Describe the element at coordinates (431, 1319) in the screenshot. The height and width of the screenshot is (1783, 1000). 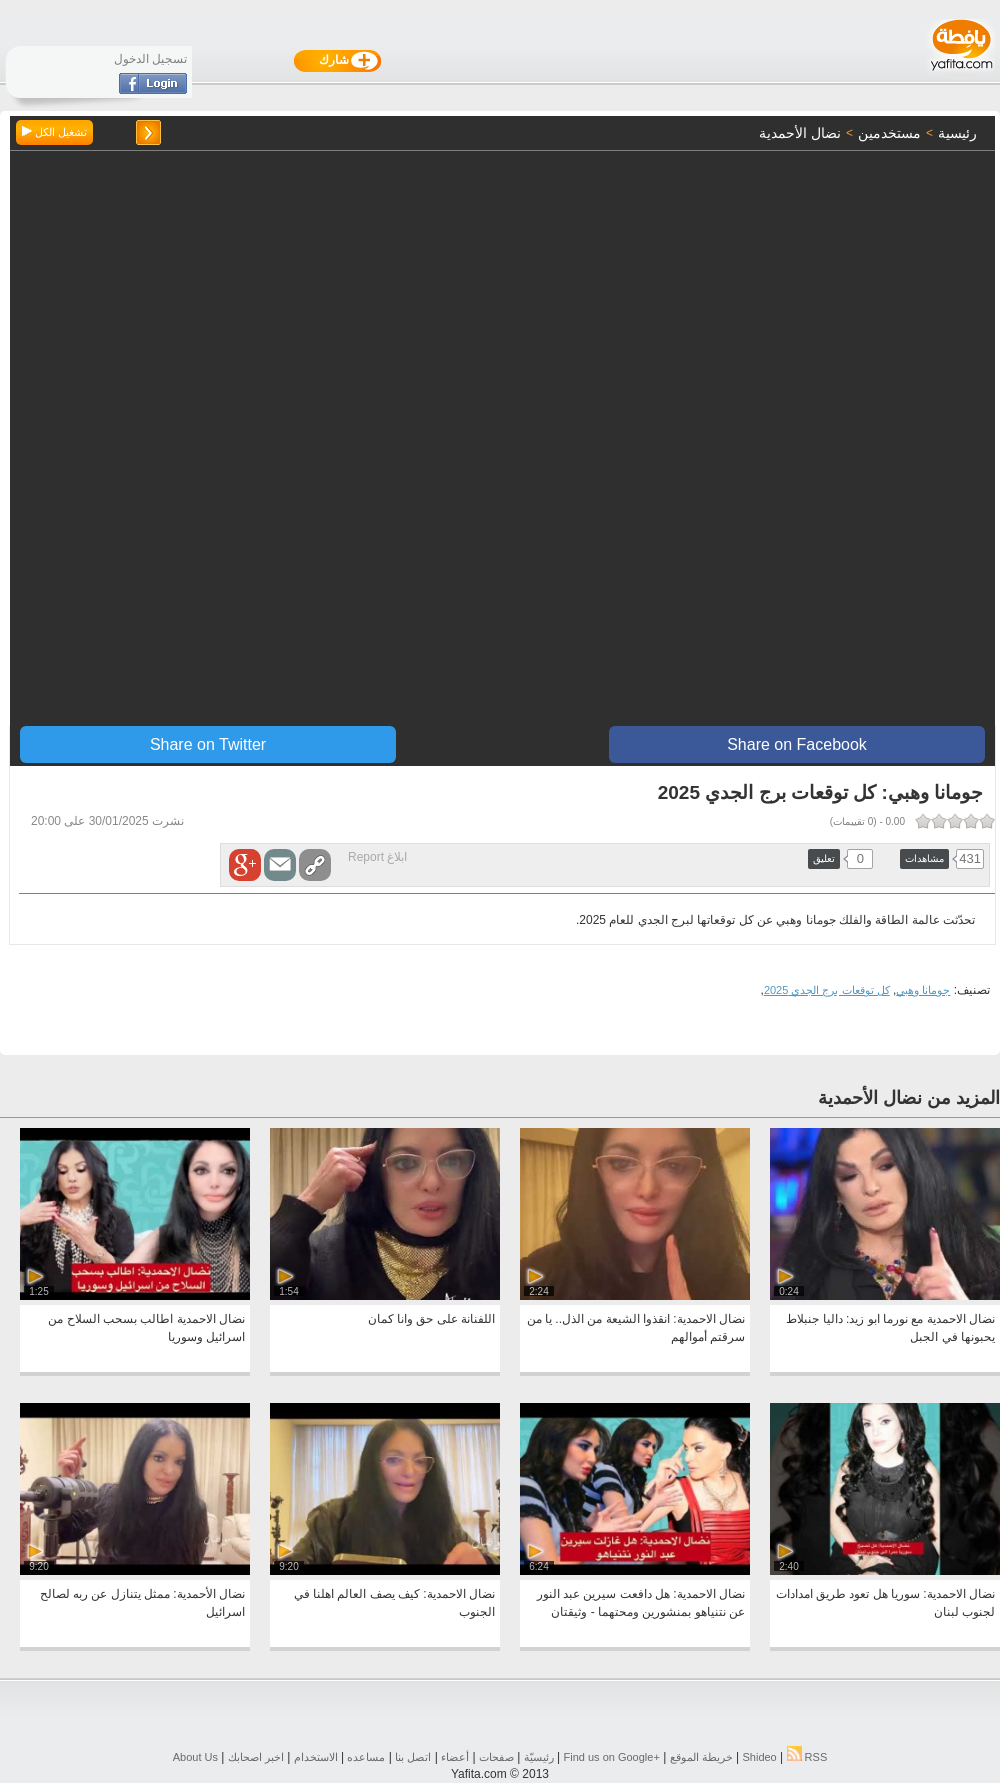
I see `اللفنانة على حق وانا كمان` at that location.